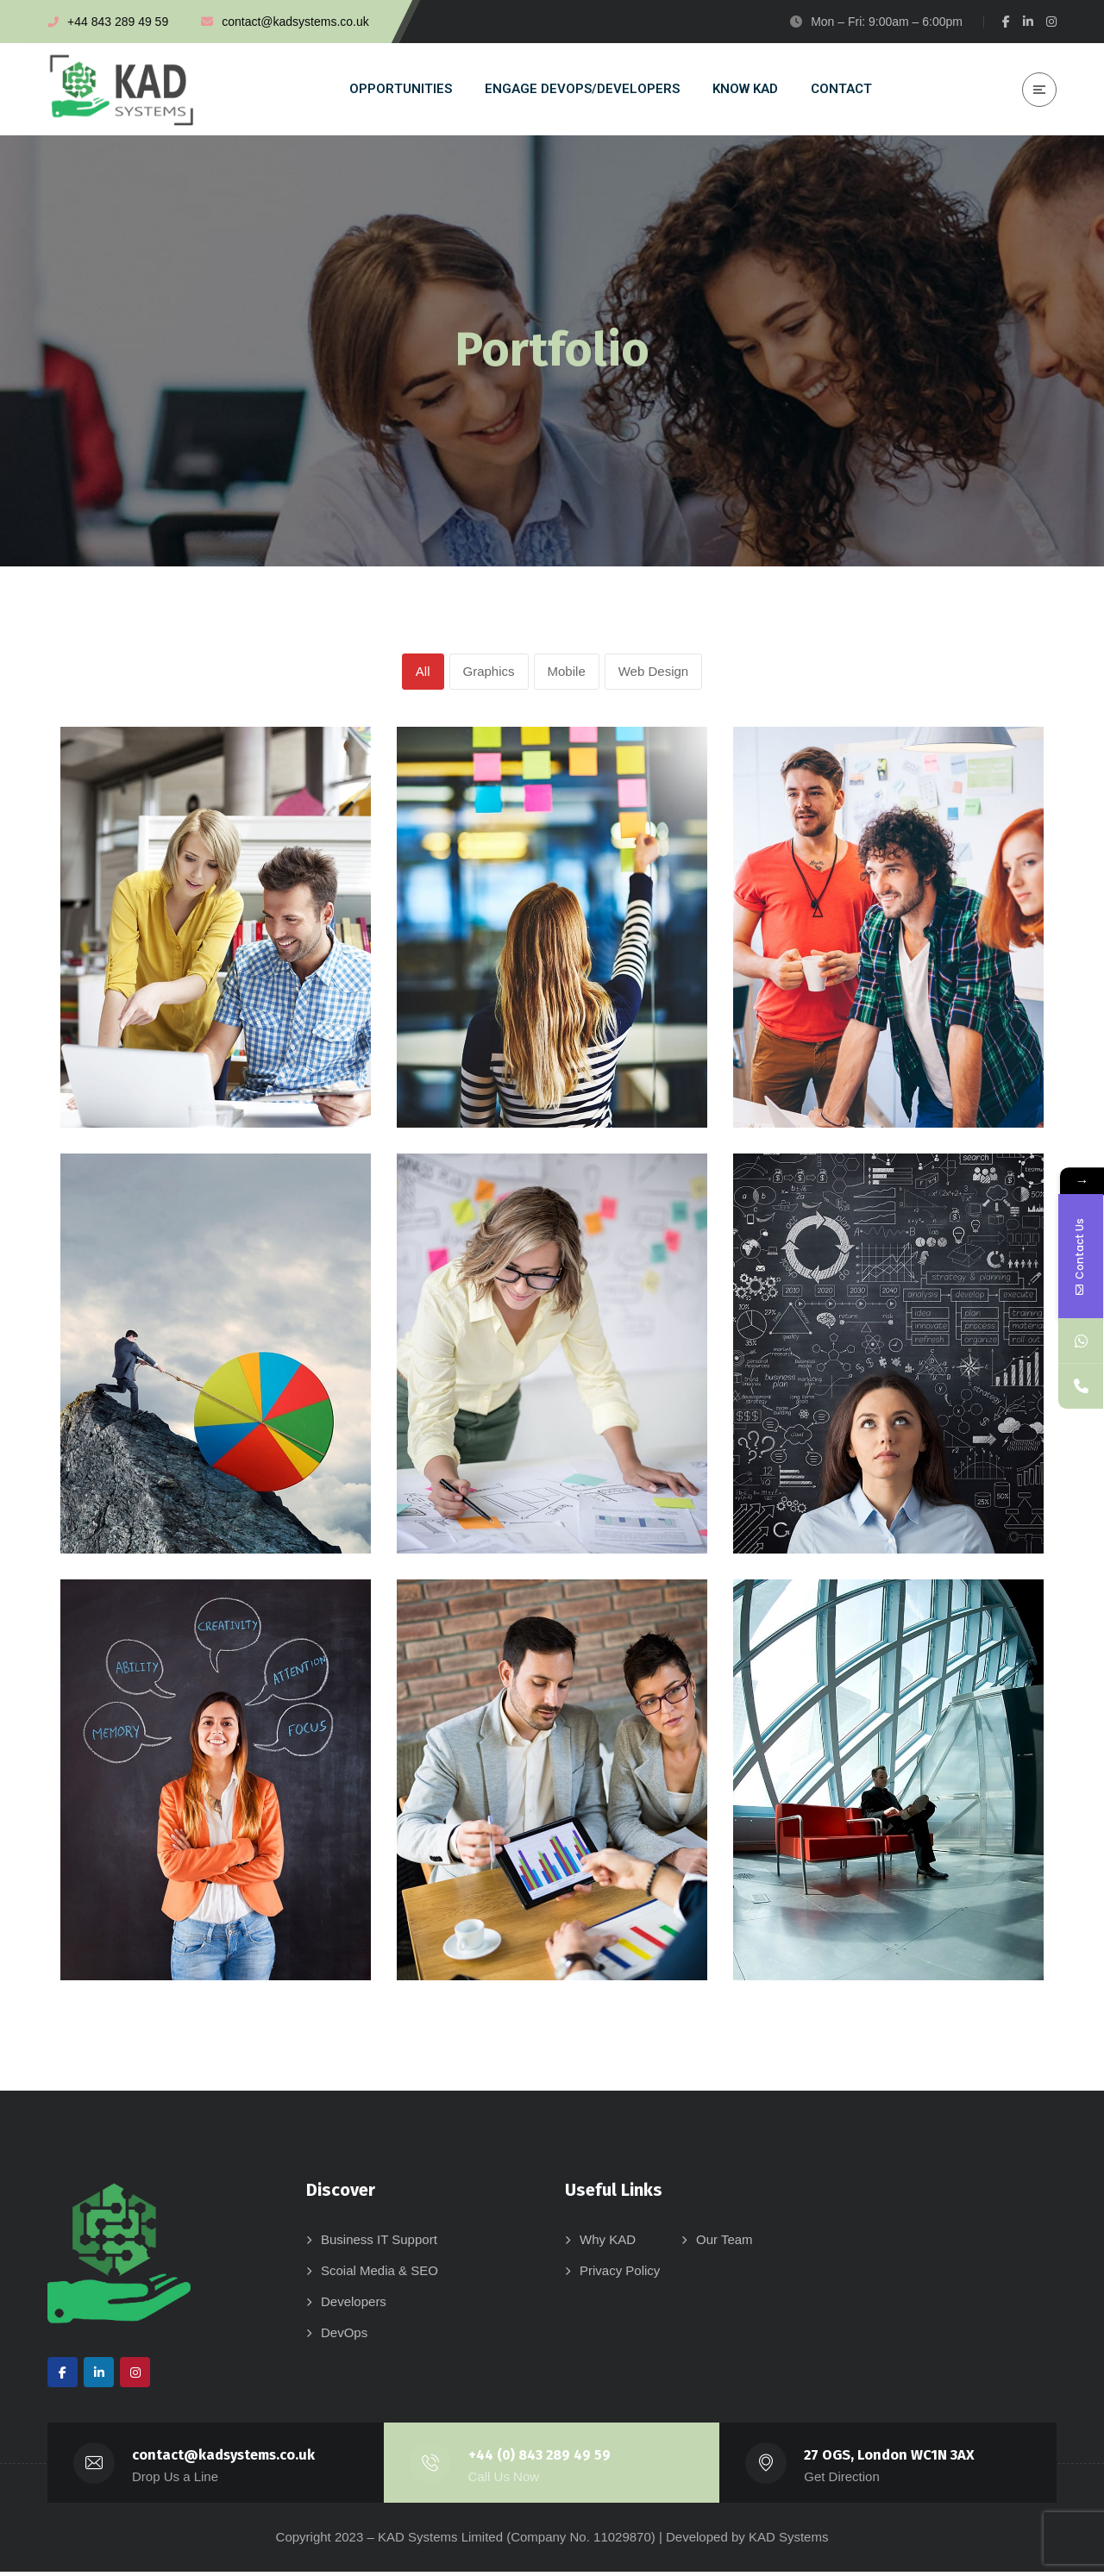 The width and height of the screenshot is (1104, 2576). I want to click on DevOps, so click(344, 2336).